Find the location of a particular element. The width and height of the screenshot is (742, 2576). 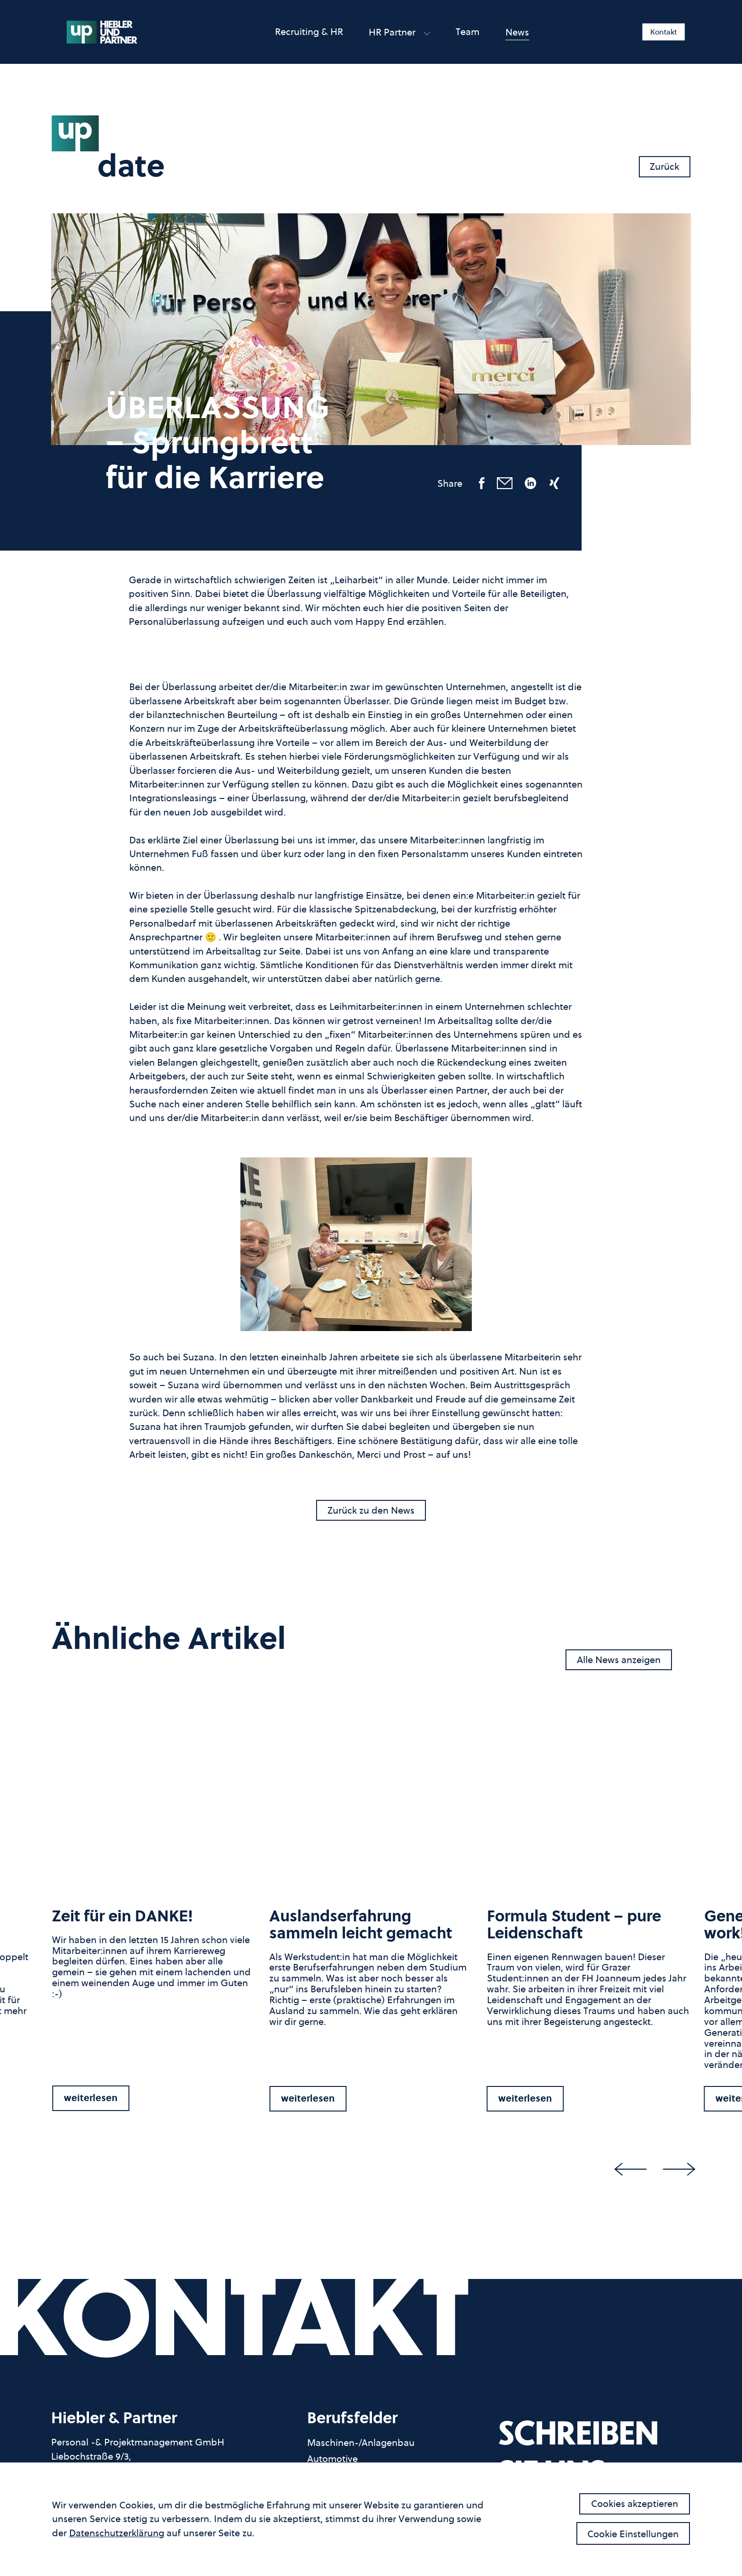

Zurück zu den News is located at coordinates (371, 1510).